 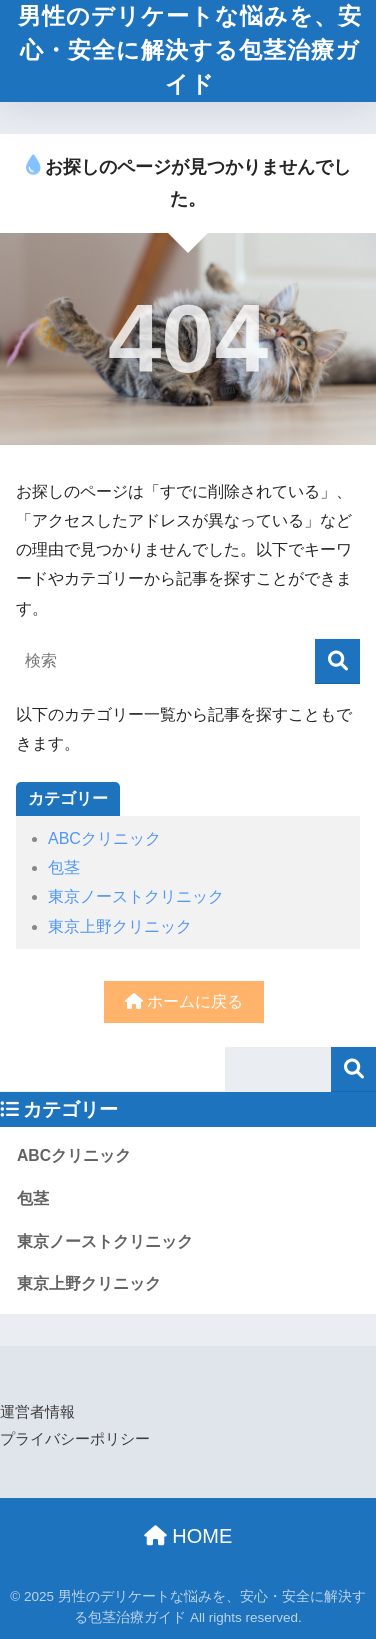 What do you see at coordinates (190, 50) in the screenshot?
I see `男性のデリケートな悩みを、安心・安全に解決する包茎治療ガイド` at bounding box center [190, 50].